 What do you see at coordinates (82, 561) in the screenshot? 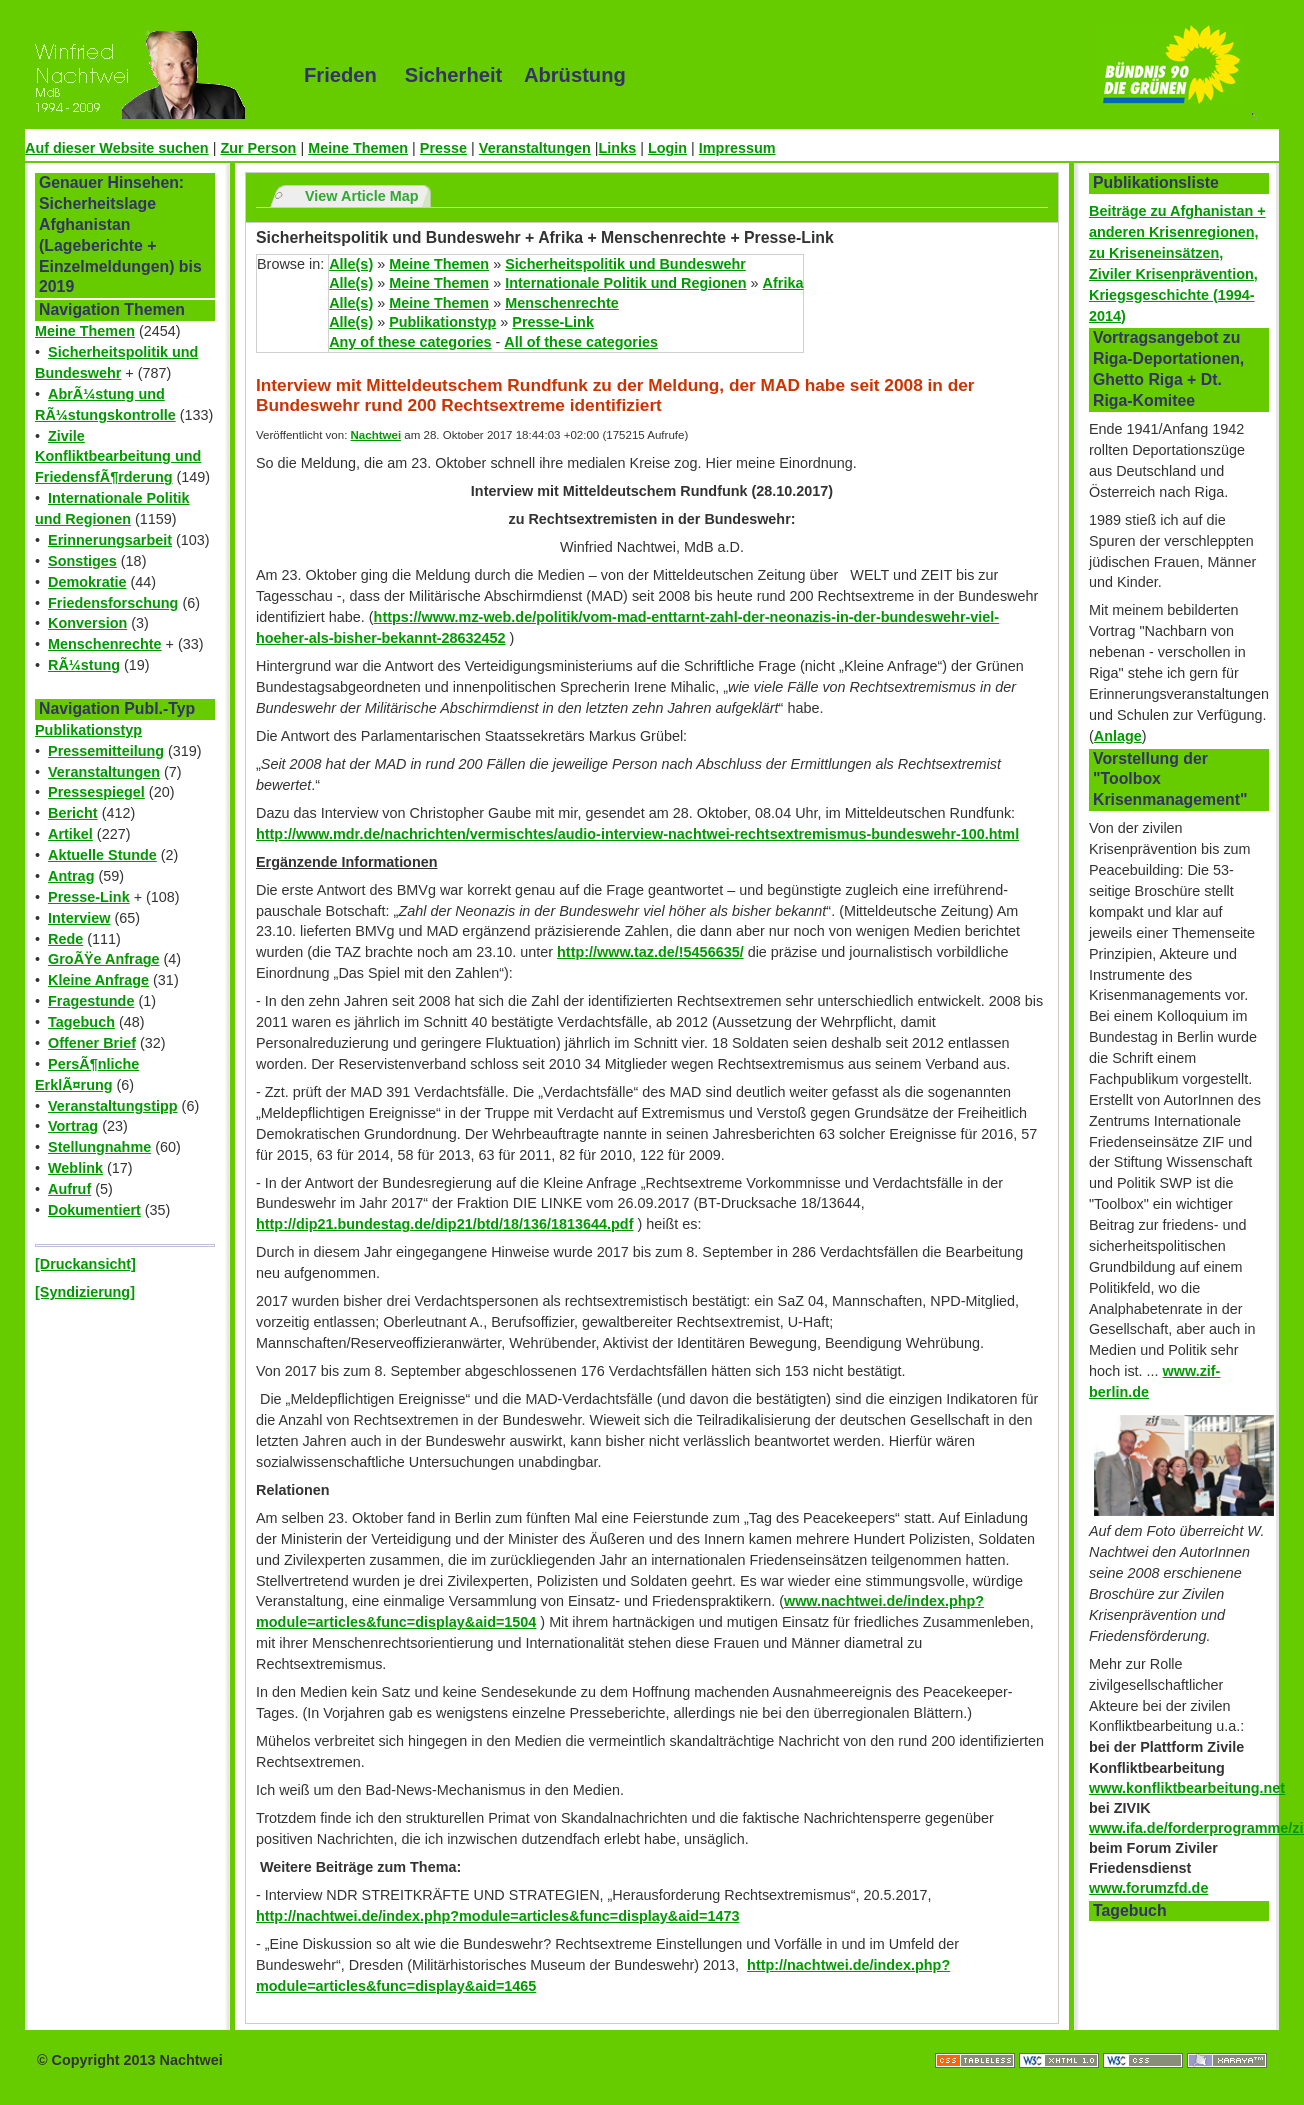
I see `Sonstiges` at bounding box center [82, 561].